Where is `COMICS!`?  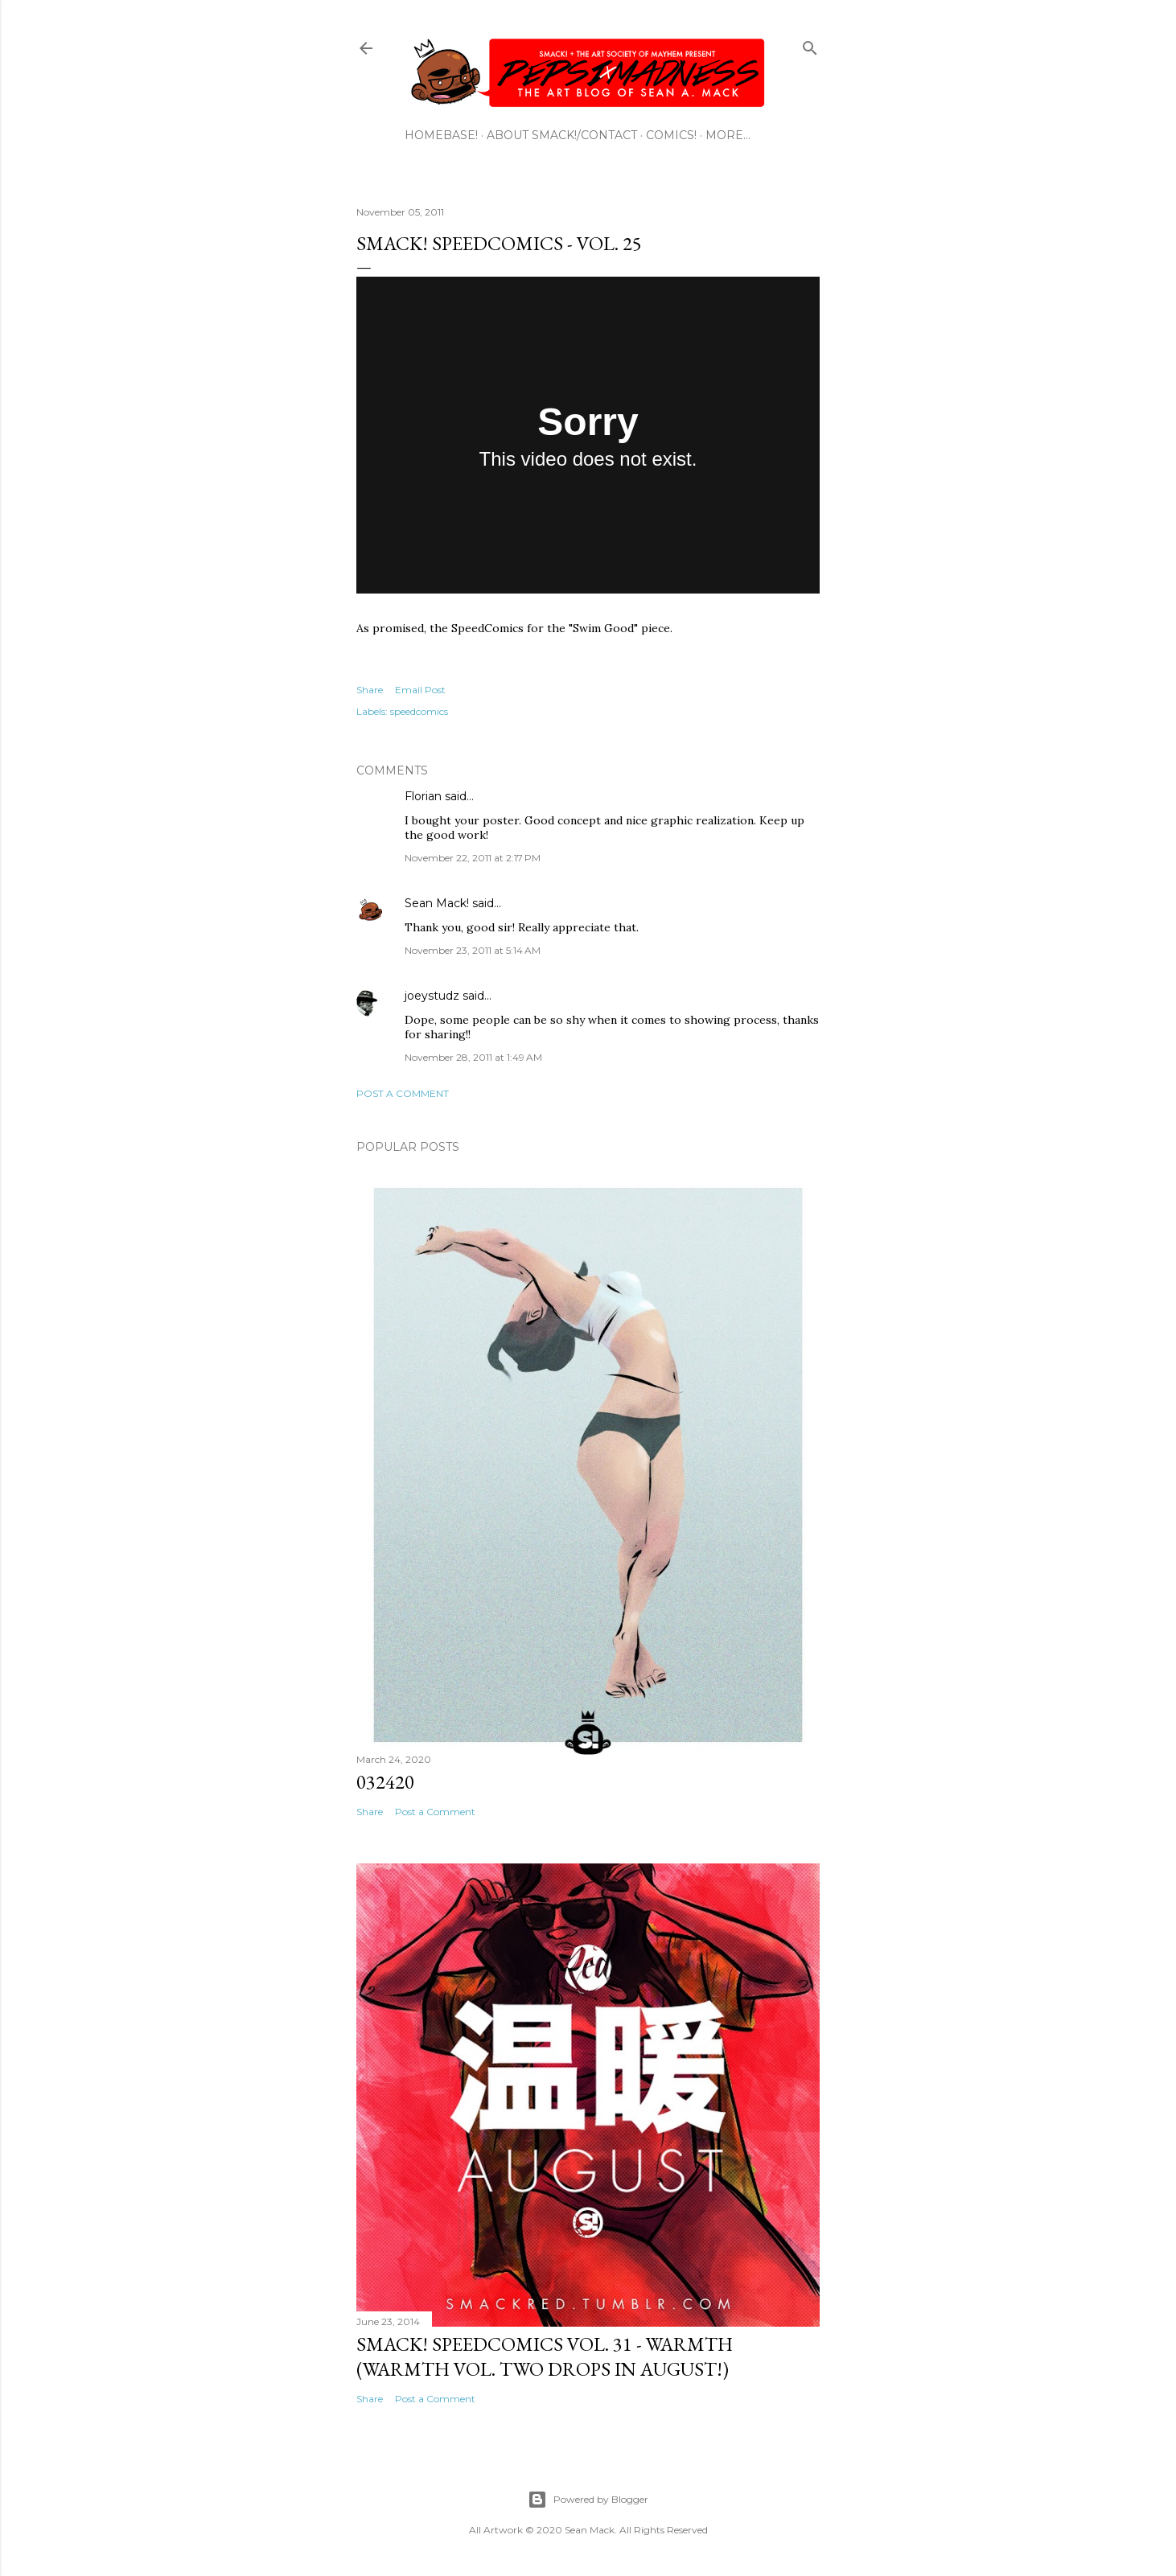 COMICS! is located at coordinates (671, 135).